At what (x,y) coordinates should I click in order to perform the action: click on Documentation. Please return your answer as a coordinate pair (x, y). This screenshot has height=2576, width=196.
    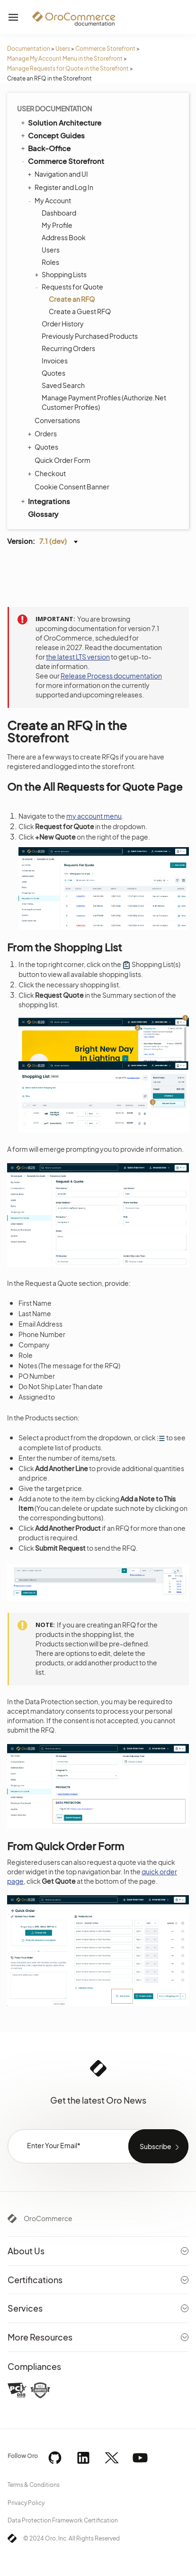
    Looking at the image, I should click on (28, 48).